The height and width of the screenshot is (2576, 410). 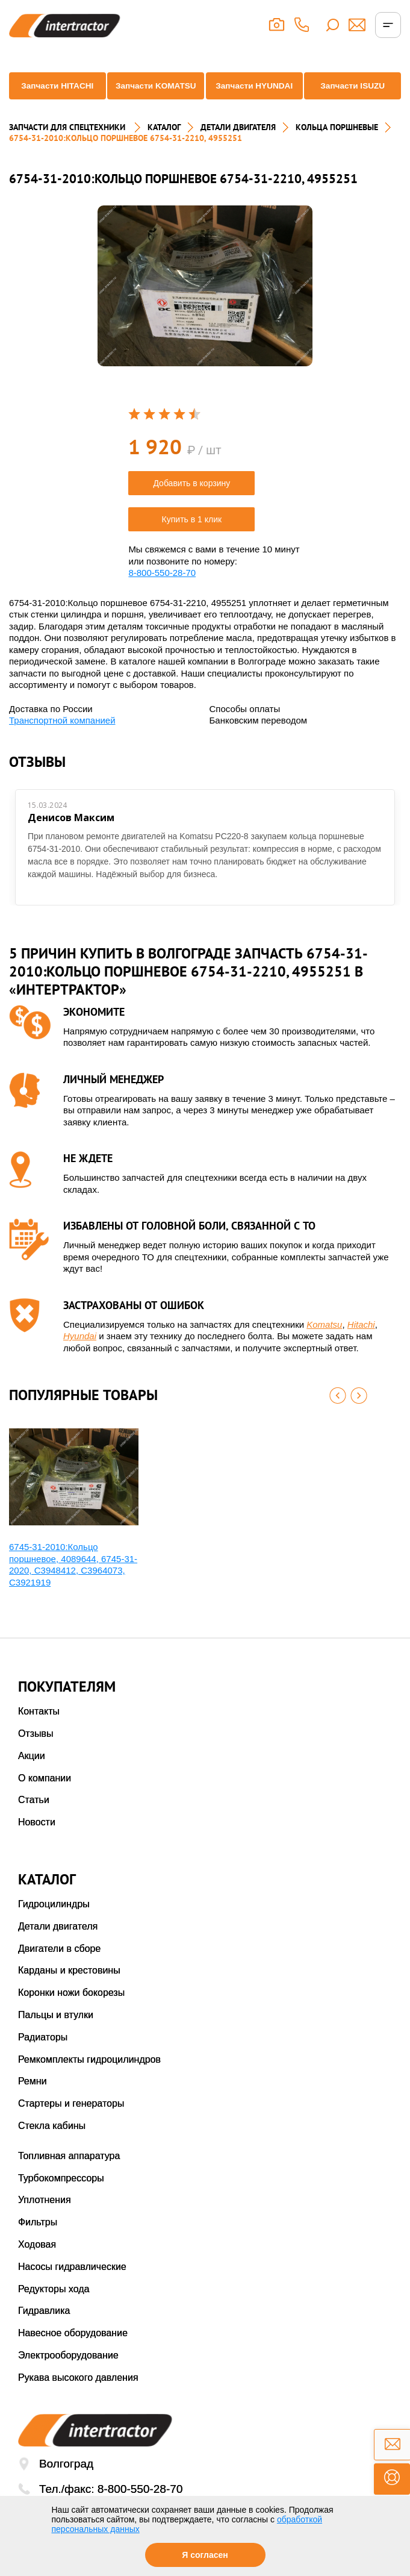 I want to click on Гидравлика, so click(x=44, y=2327).